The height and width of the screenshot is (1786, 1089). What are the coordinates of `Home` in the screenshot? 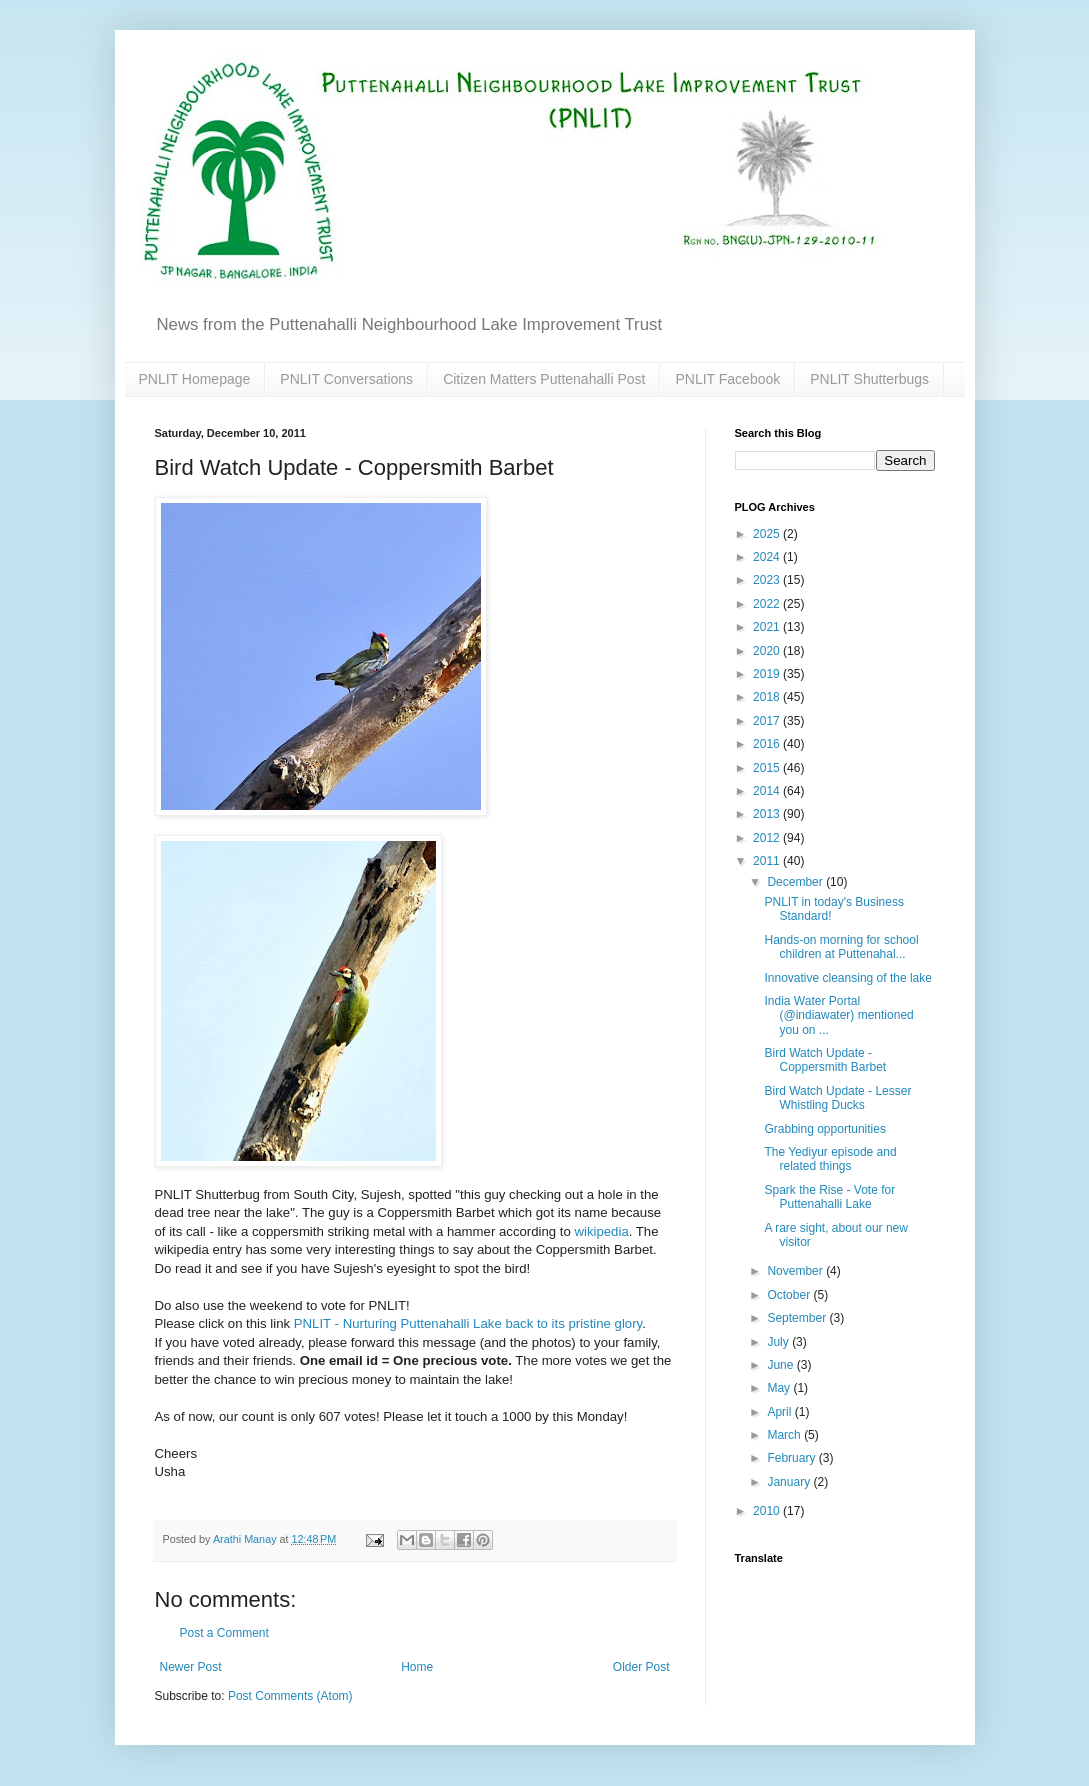 It's located at (417, 1667).